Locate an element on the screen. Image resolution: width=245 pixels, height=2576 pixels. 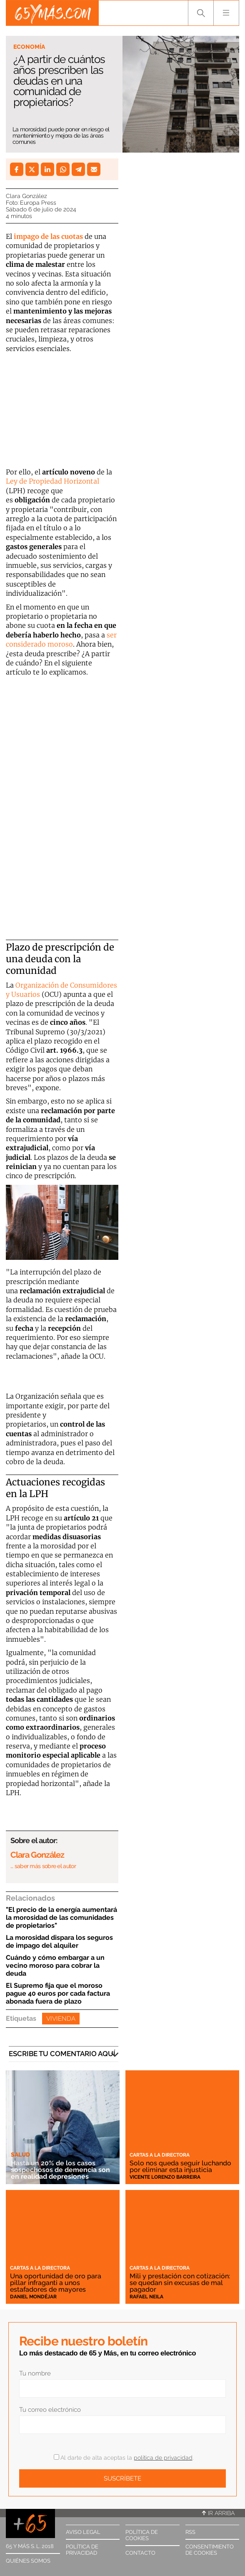
política de privacidad is located at coordinates (163, 2457).